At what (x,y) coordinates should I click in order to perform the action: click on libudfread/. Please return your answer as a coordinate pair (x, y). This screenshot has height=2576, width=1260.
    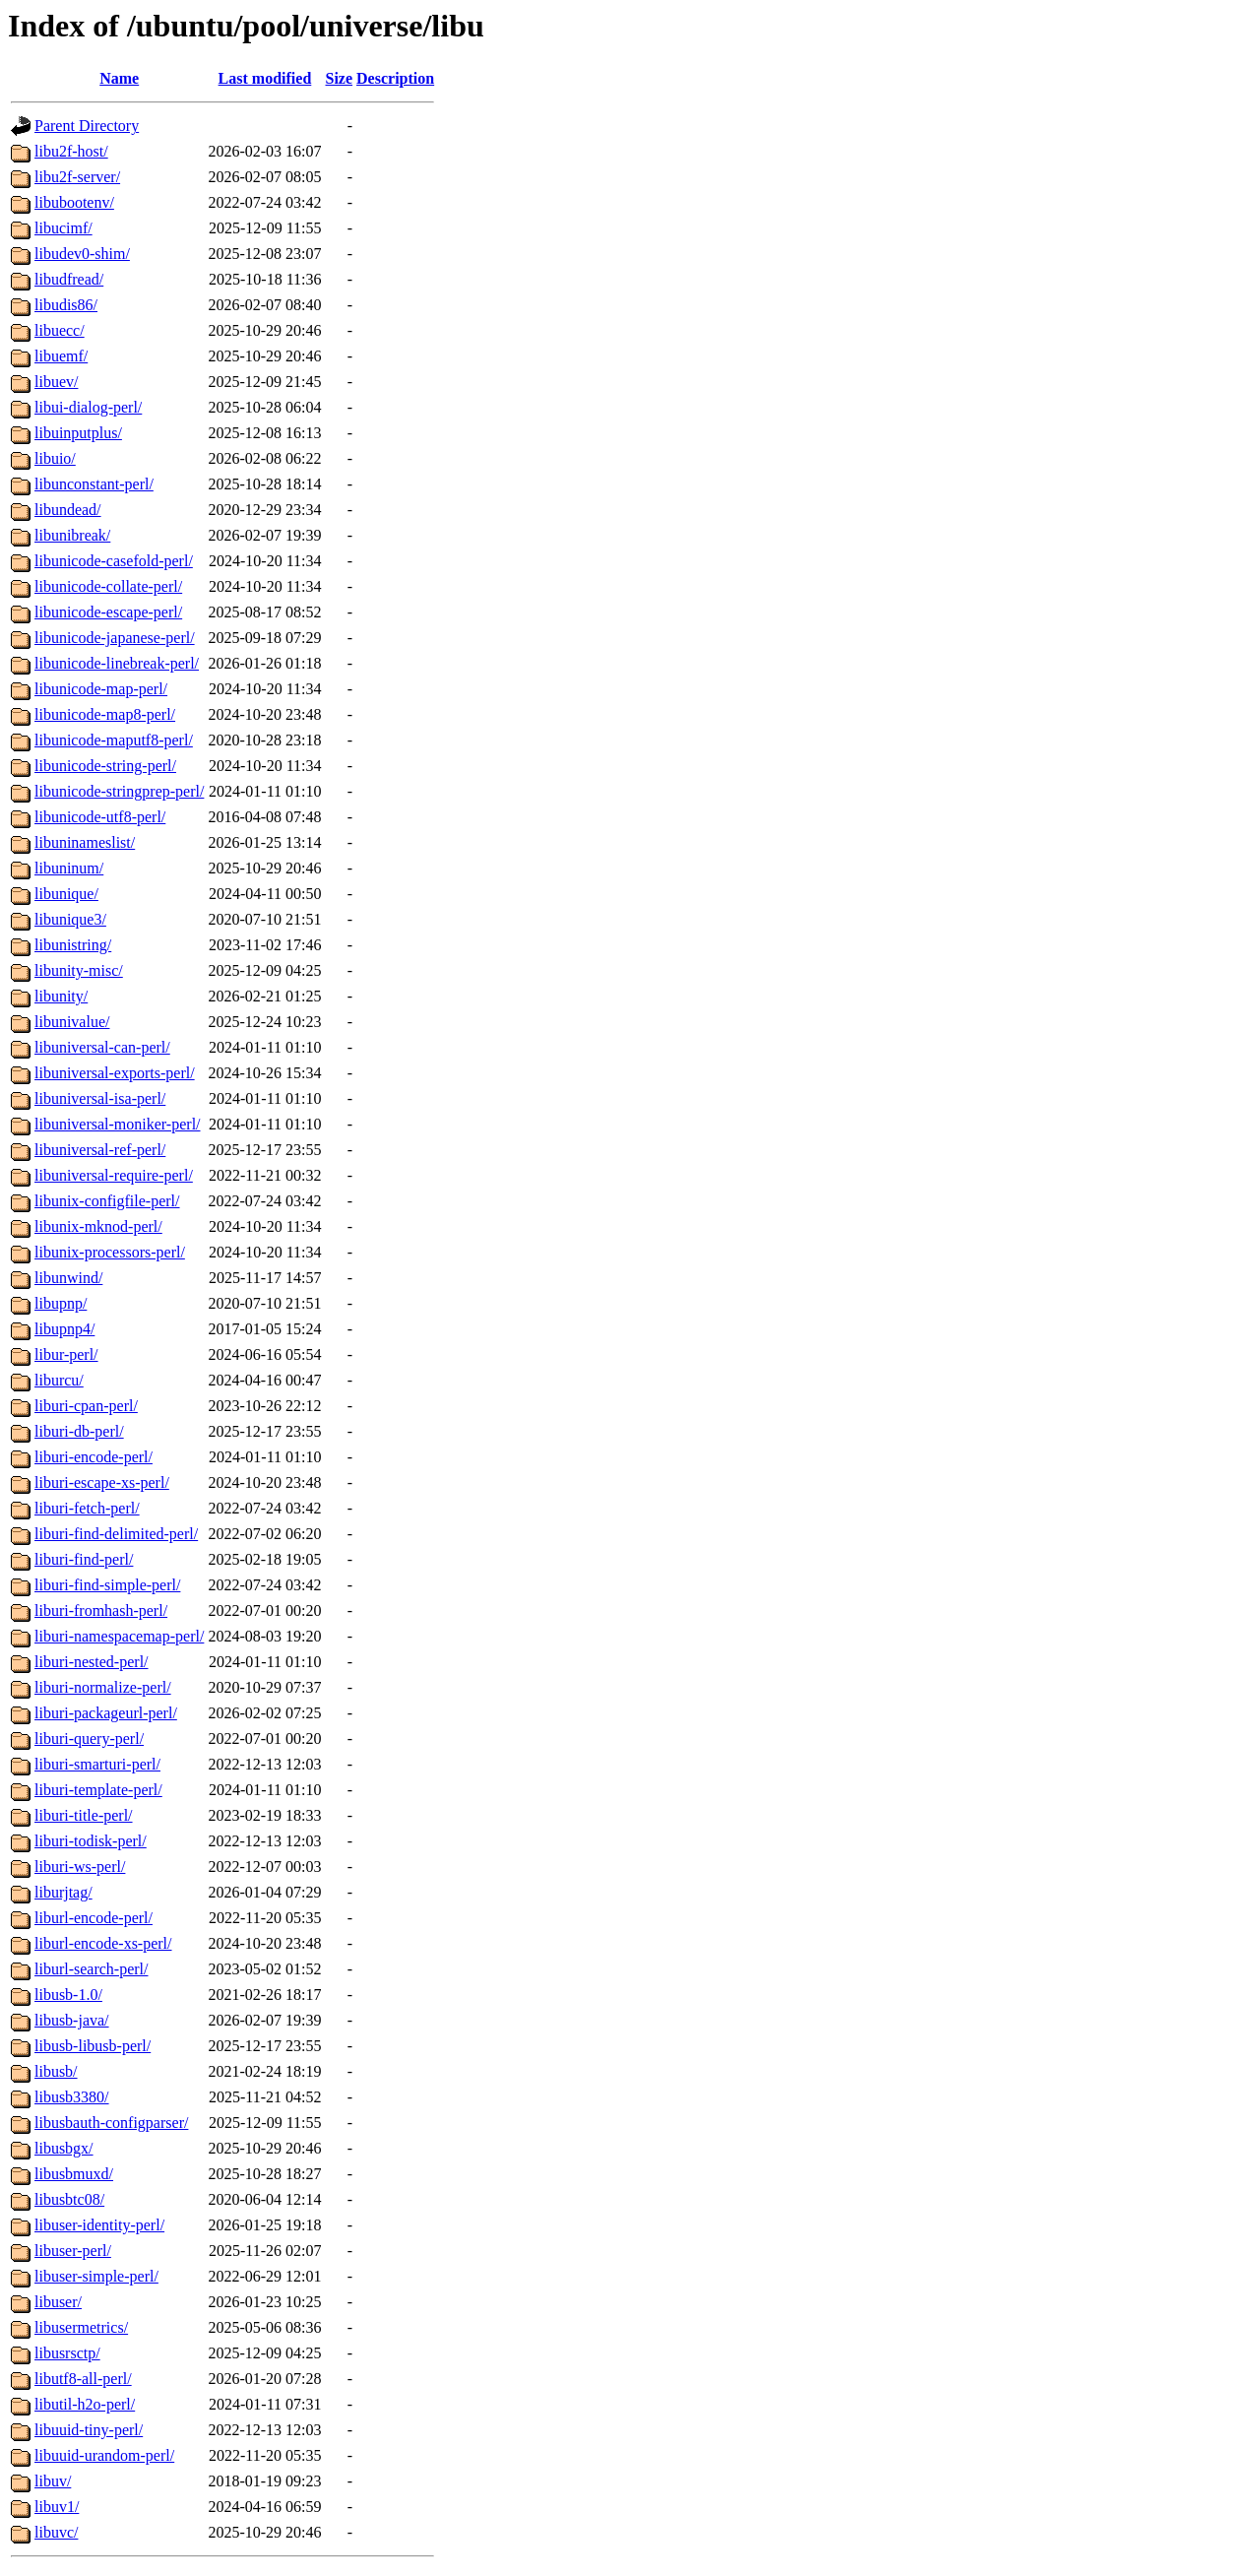
    Looking at the image, I should click on (68, 279).